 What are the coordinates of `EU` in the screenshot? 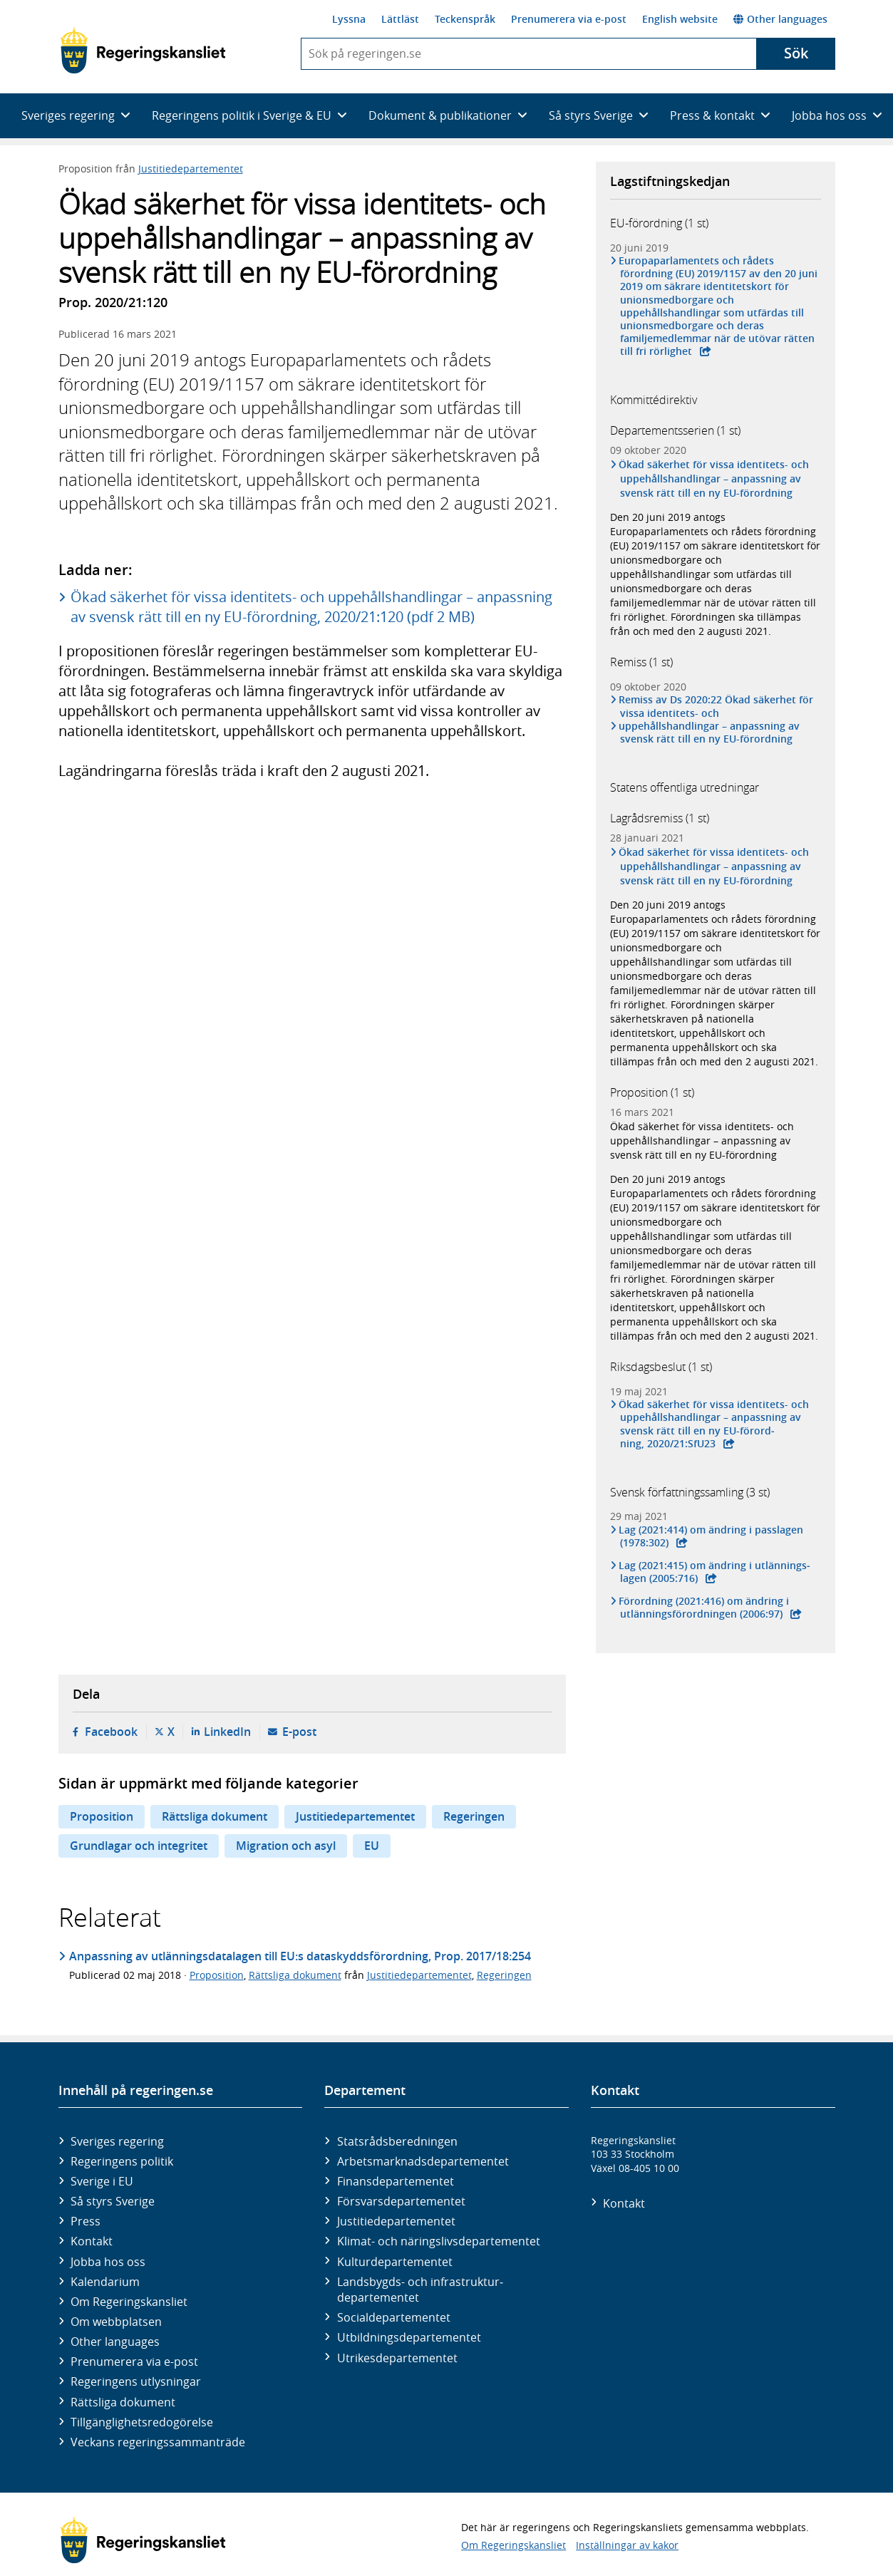 It's located at (371, 1845).